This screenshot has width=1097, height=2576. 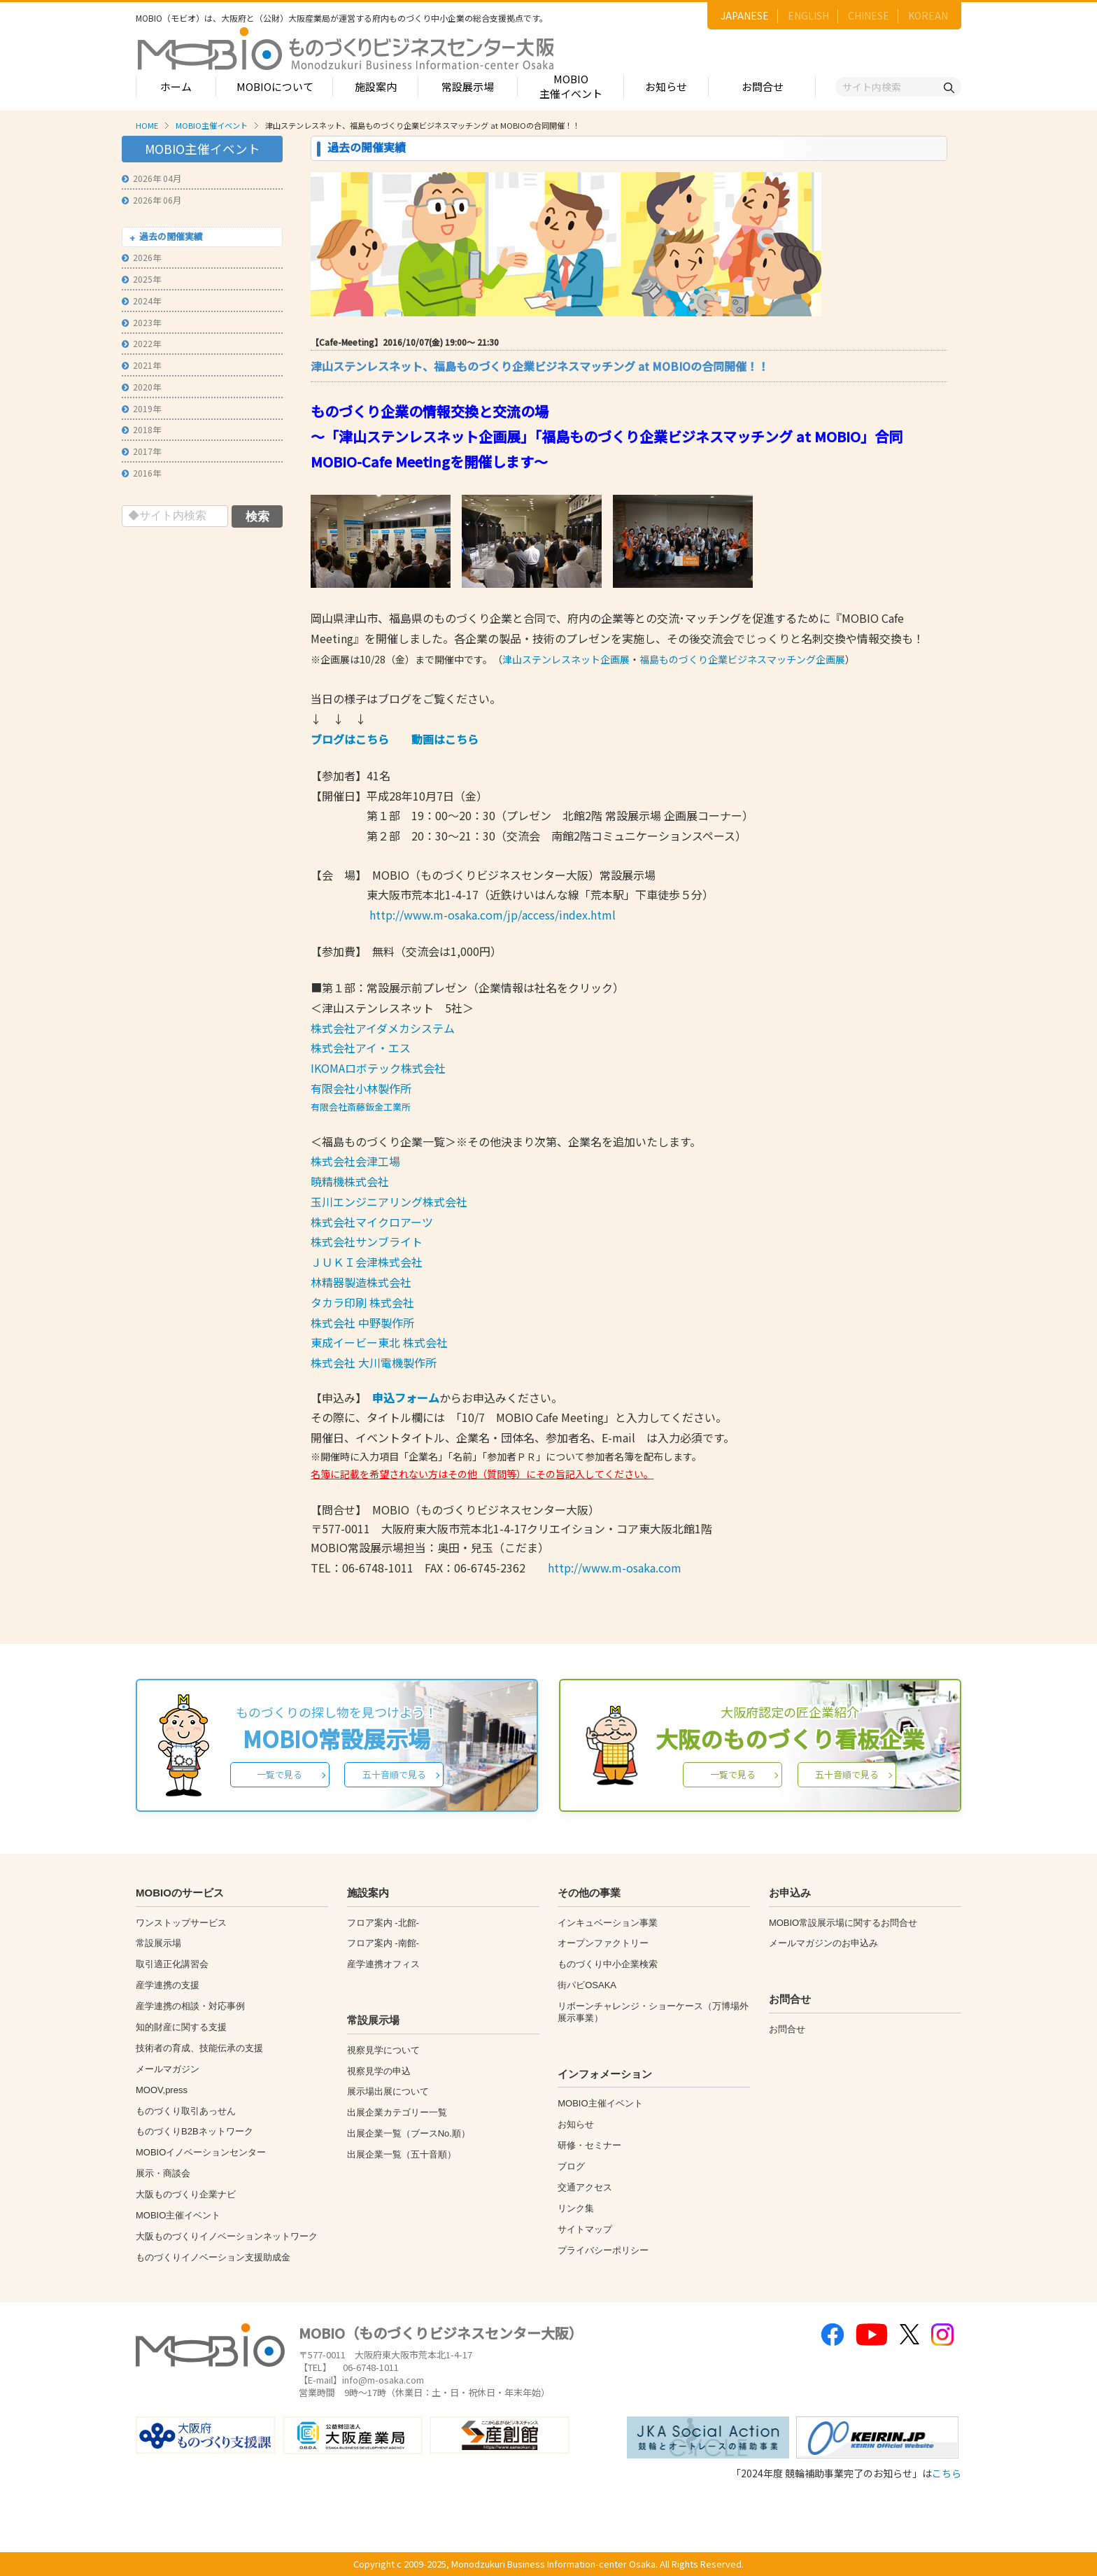 I want to click on 暁精機株式会社, so click(x=350, y=1181).